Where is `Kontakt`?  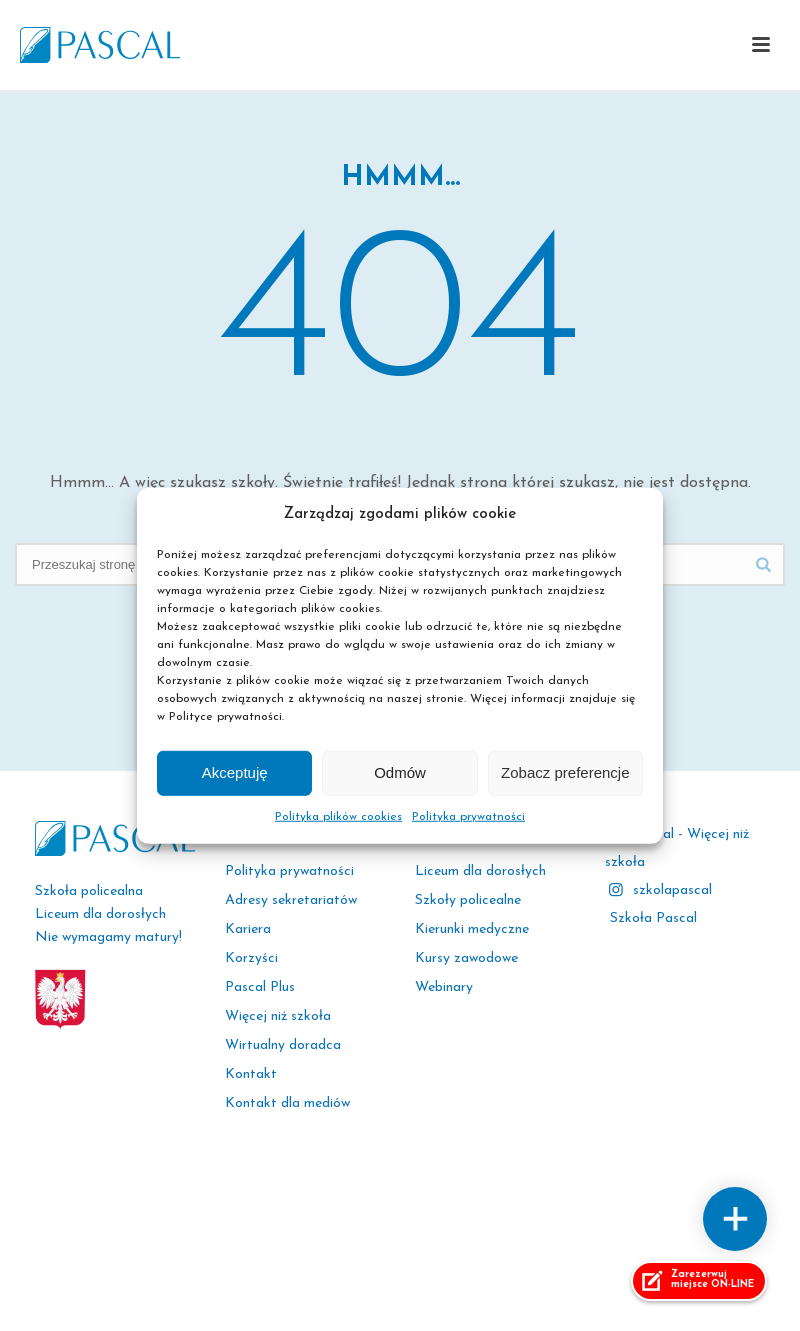 Kontakt is located at coordinates (251, 1074).